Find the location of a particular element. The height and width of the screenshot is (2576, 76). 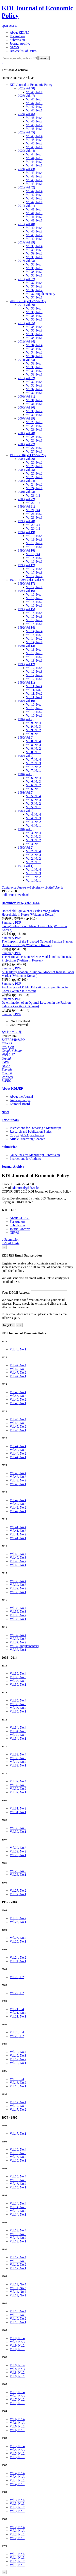

Vol.25, No.1 is located at coordinates (34, 477).